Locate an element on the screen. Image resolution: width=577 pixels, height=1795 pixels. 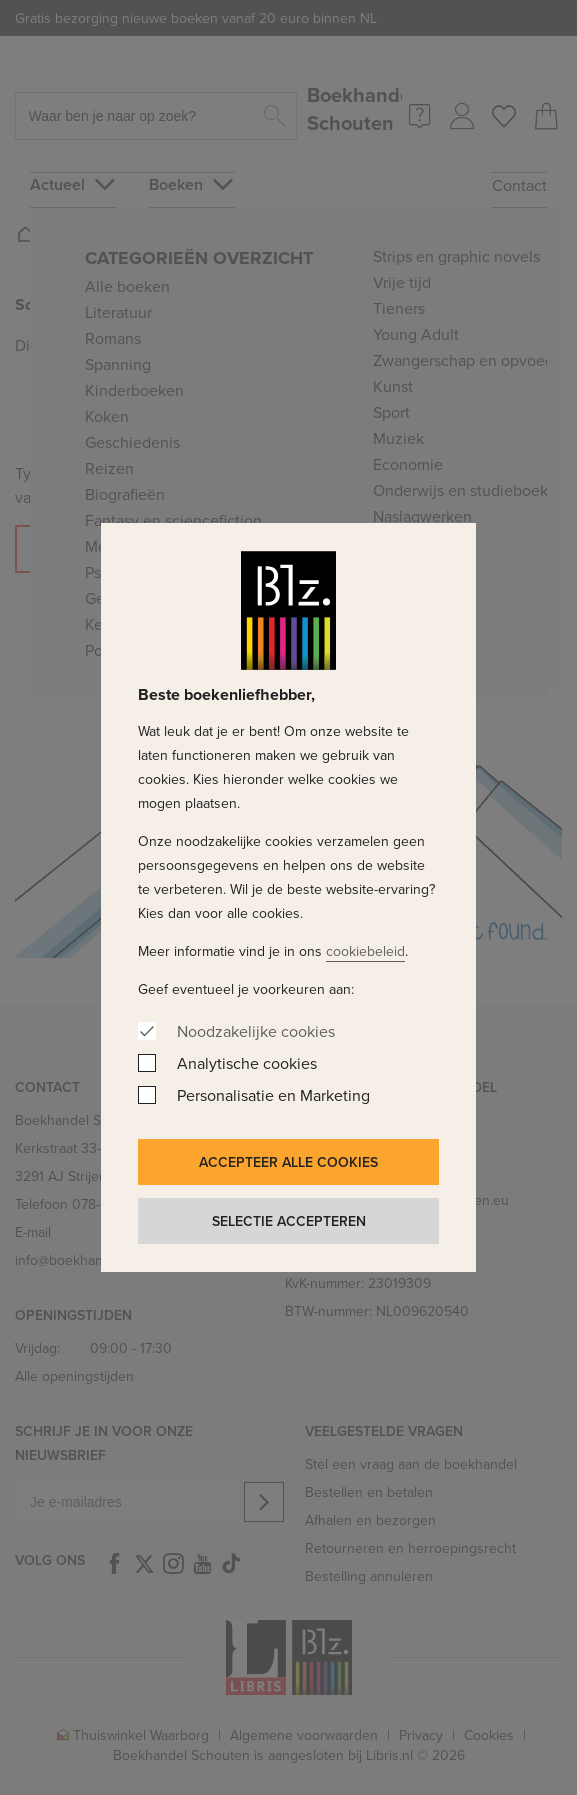
Analytische cookies is located at coordinates (247, 1063).